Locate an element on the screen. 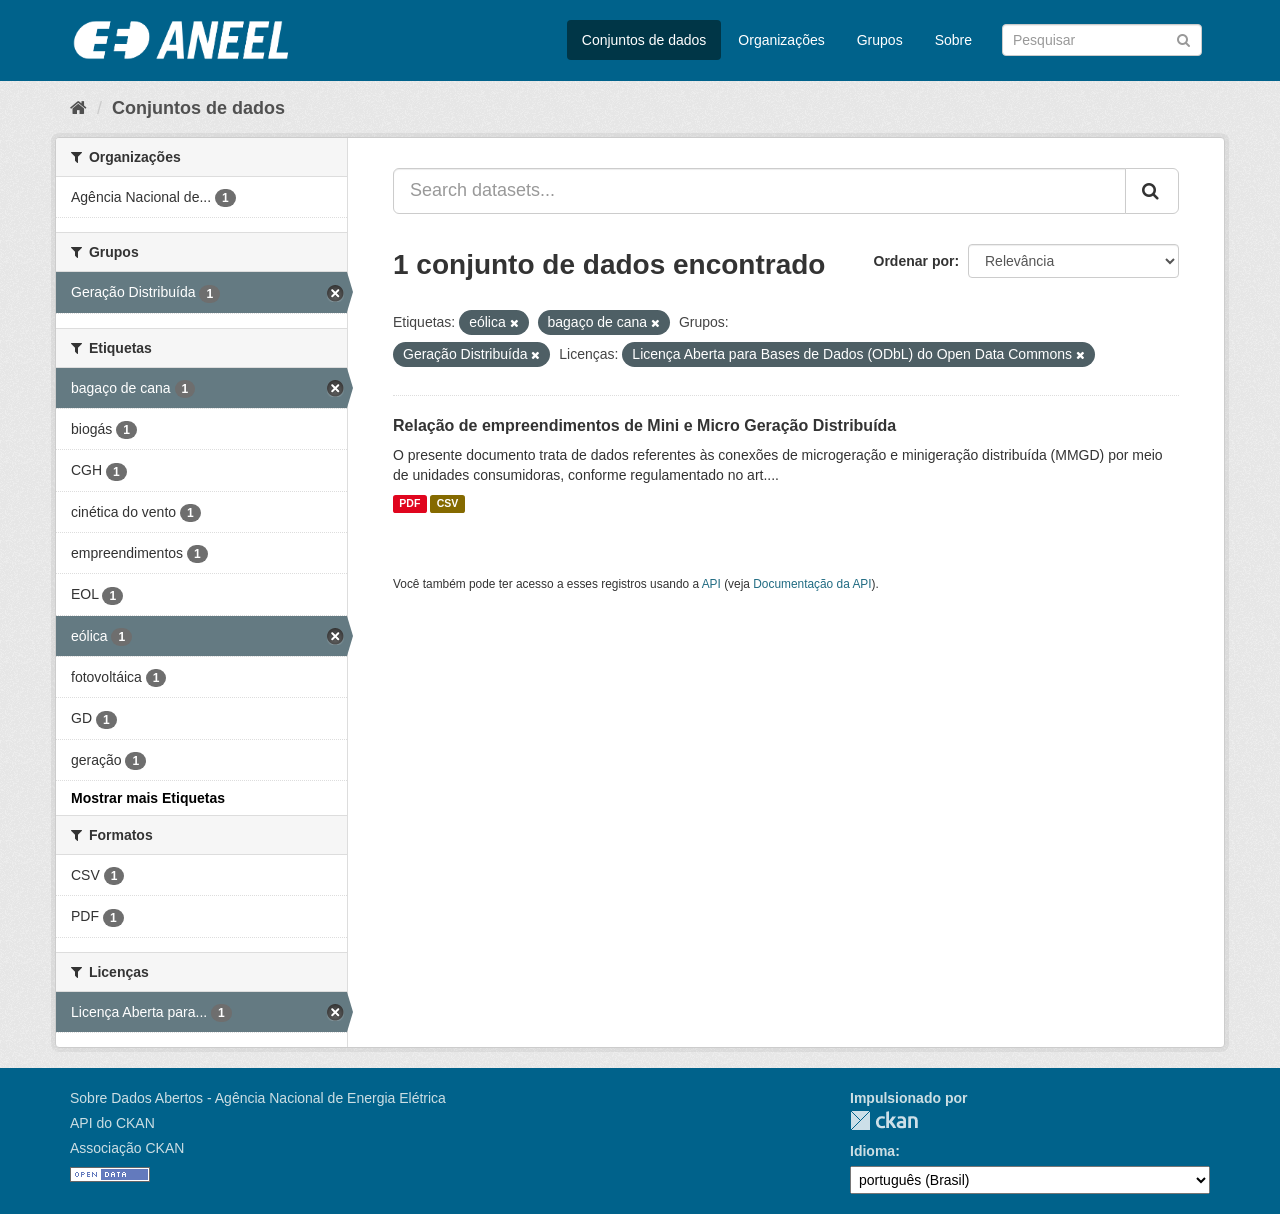  Idioma is located at coordinates (872, 1151).